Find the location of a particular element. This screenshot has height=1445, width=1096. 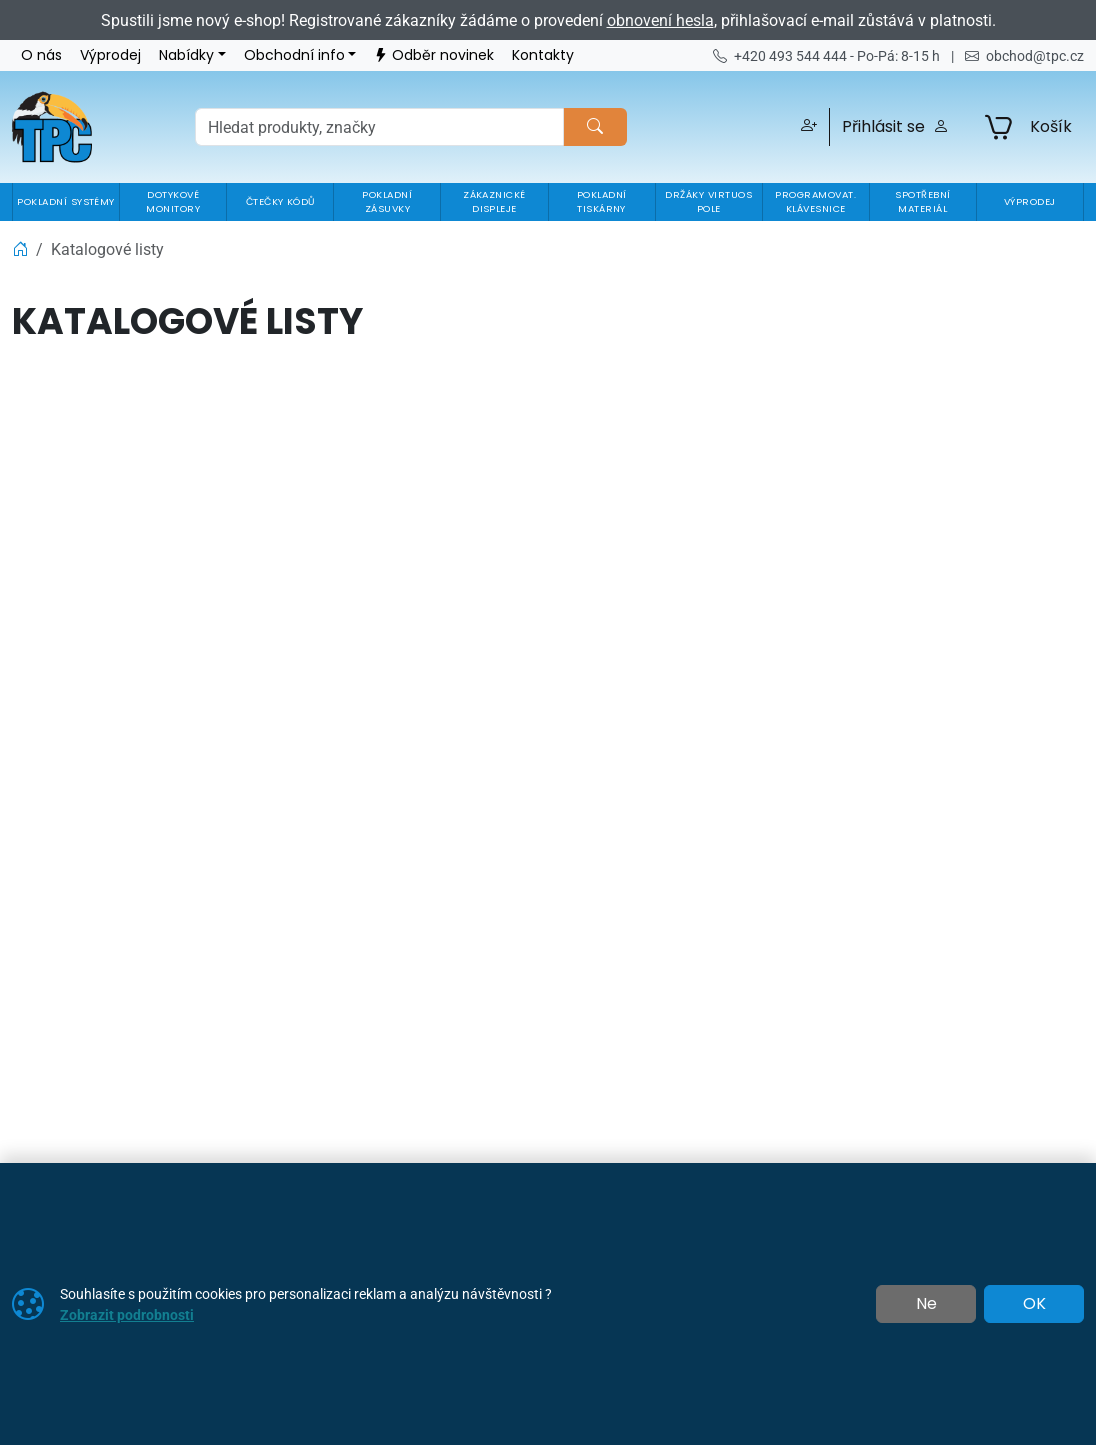

Nabídky [button] is located at coordinates (186, 55).